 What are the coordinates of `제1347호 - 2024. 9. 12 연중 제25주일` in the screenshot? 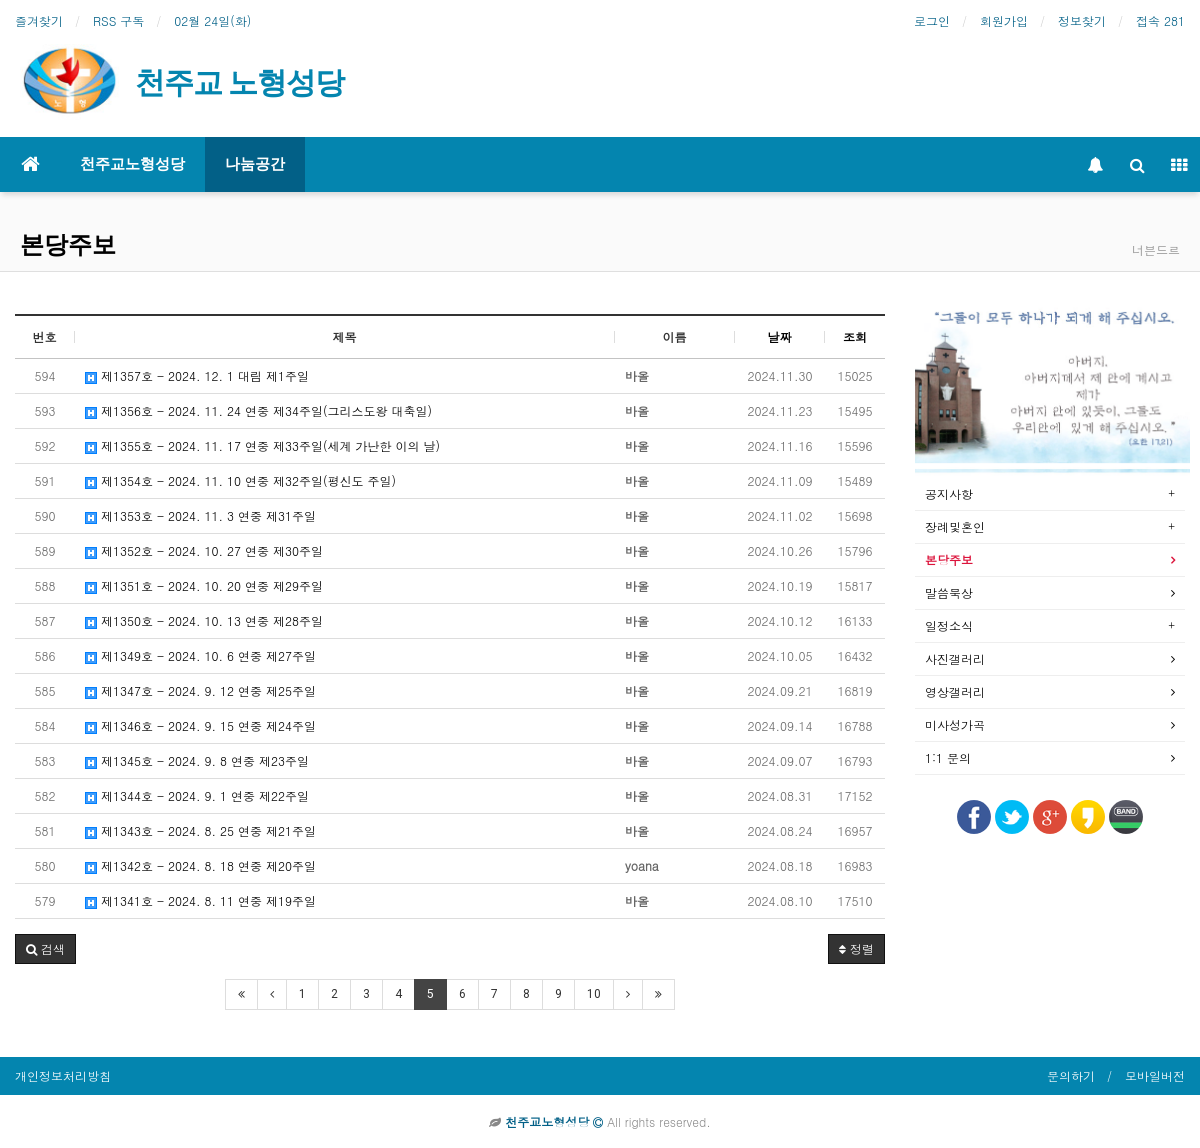 It's located at (200, 690).